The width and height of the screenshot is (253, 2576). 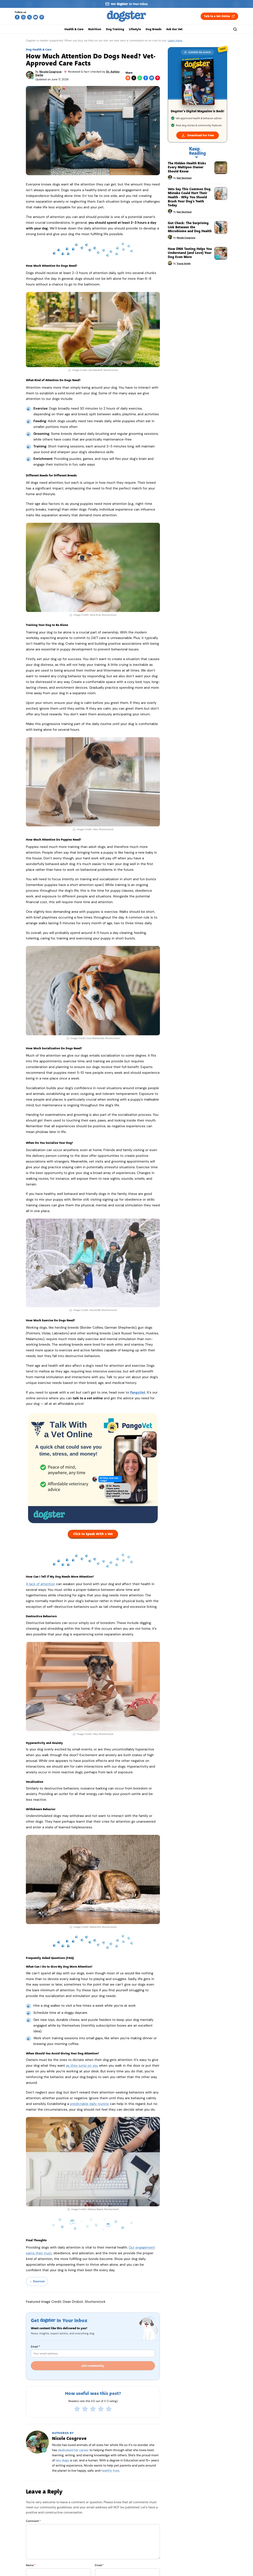 What do you see at coordinates (110, 2470) in the screenshot?
I see `healthy lives.` at bounding box center [110, 2470].